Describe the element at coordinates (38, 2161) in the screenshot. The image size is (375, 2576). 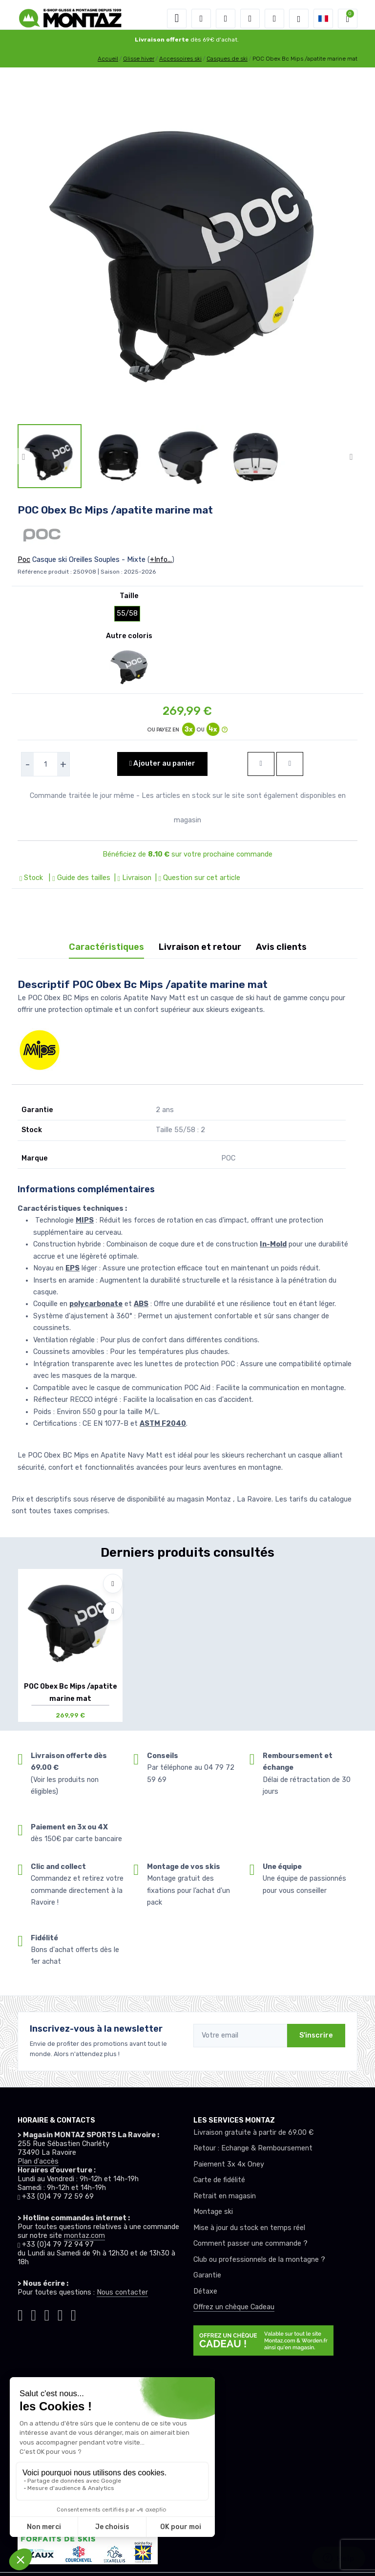
I see `Plan d'accès` at that location.